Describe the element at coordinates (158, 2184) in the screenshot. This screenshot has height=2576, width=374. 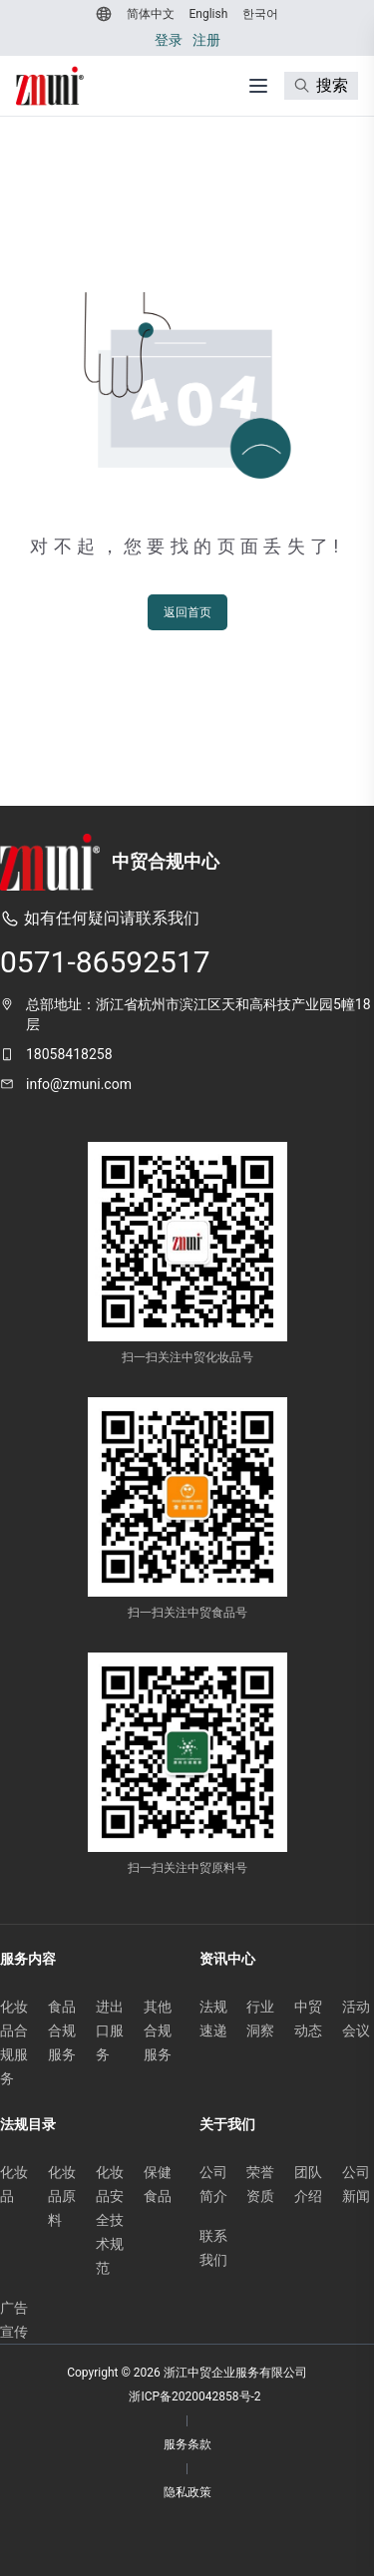
I see `保健食品` at that location.